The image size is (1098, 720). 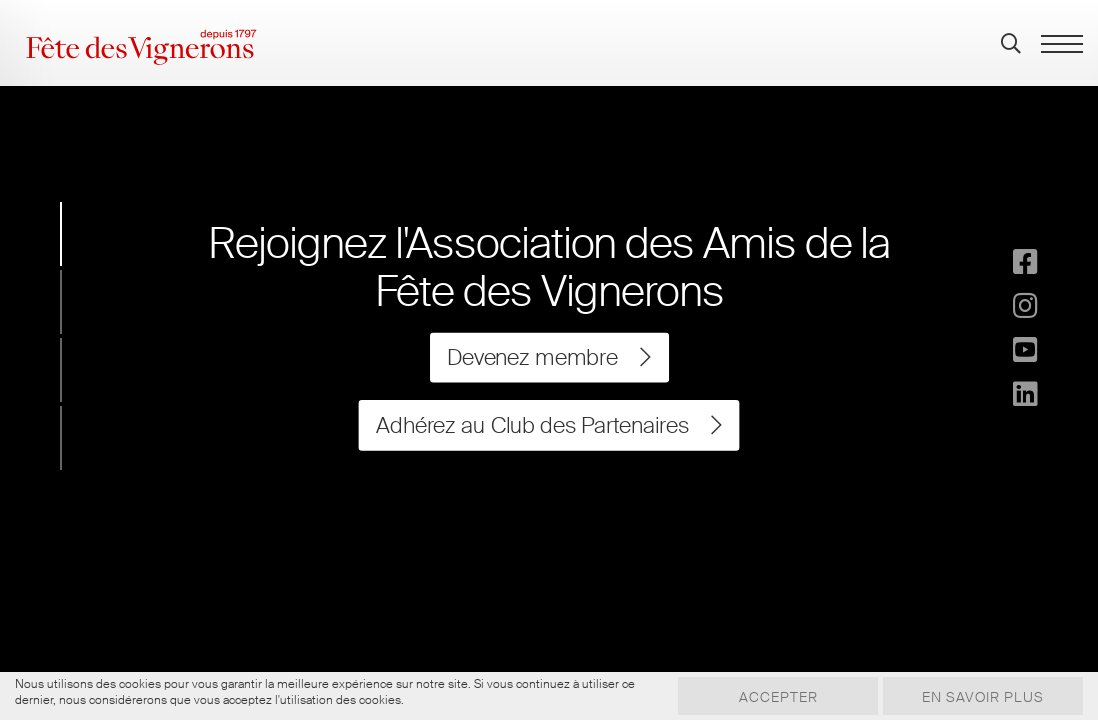 I want to click on Devenez membre, so click(x=549, y=358).